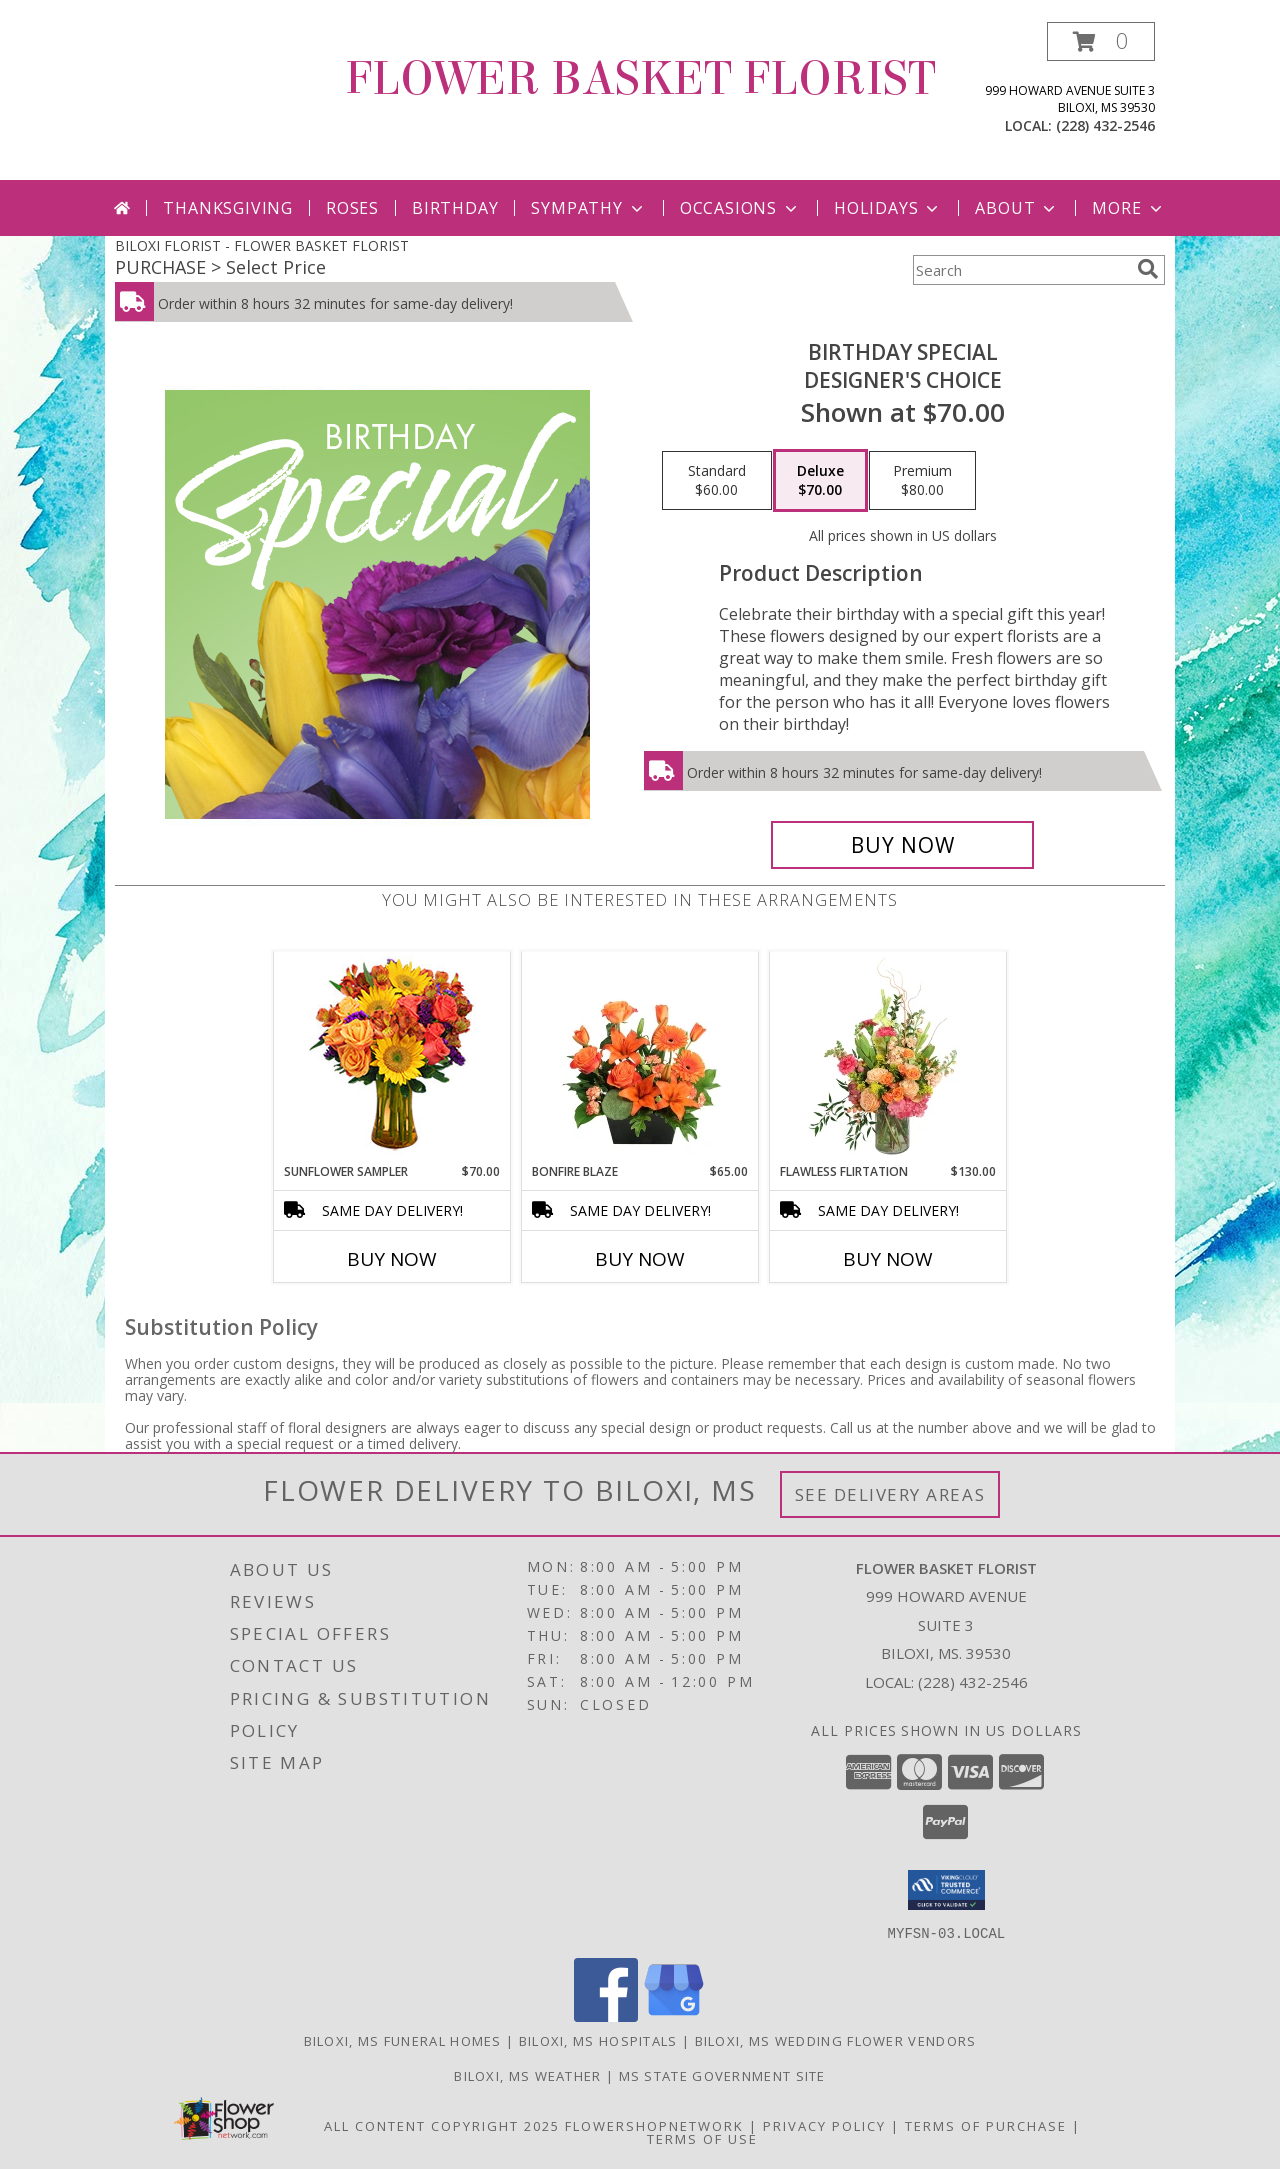 The height and width of the screenshot is (2169, 1280). Describe the element at coordinates (674, 2015) in the screenshot. I see `[View our Google Business Page]` at that location.